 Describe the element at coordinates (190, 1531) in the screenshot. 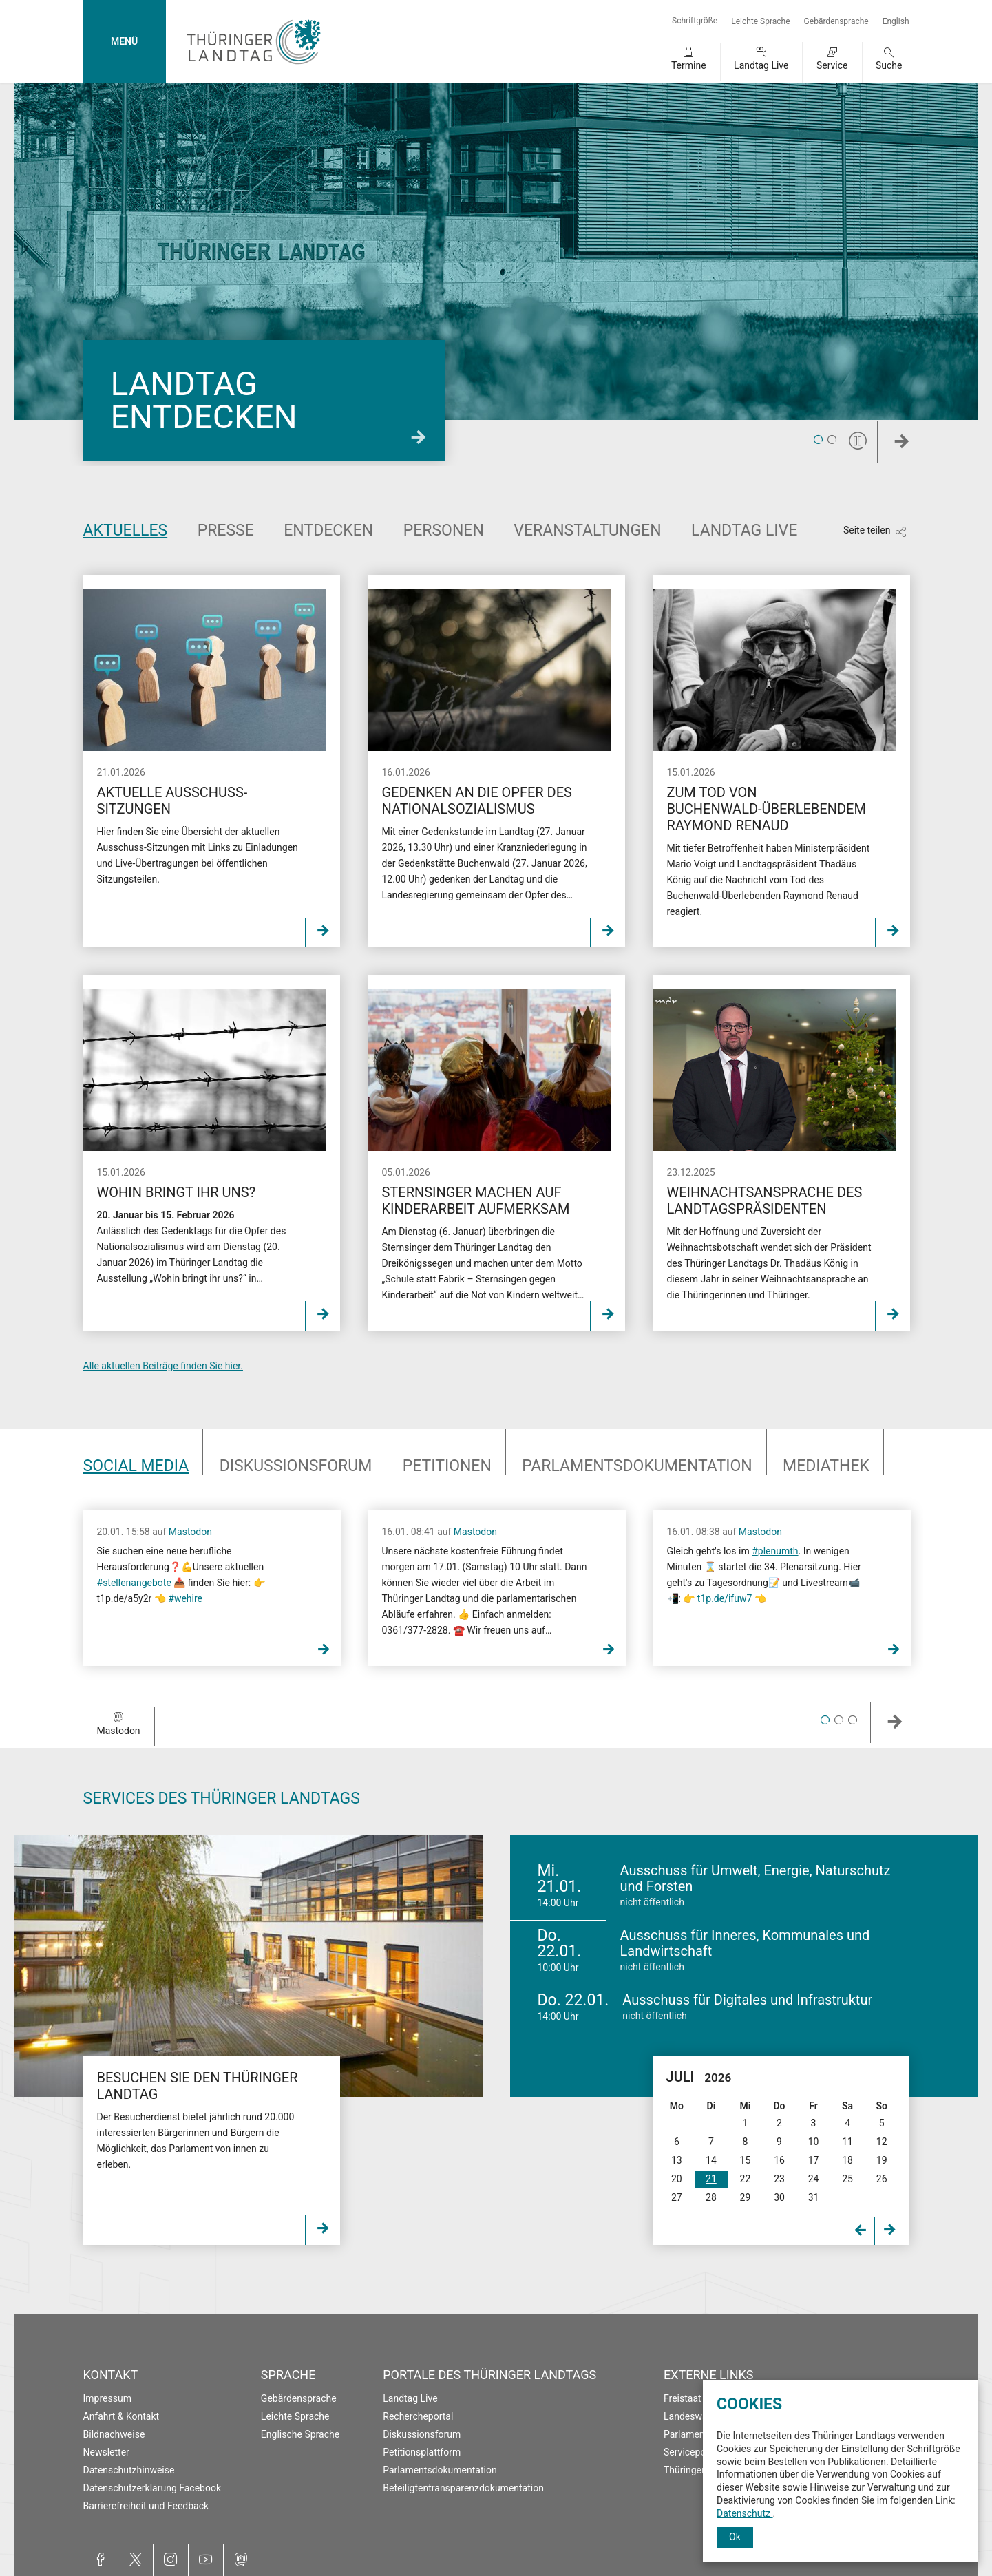

I see `Mastodon` at that location.